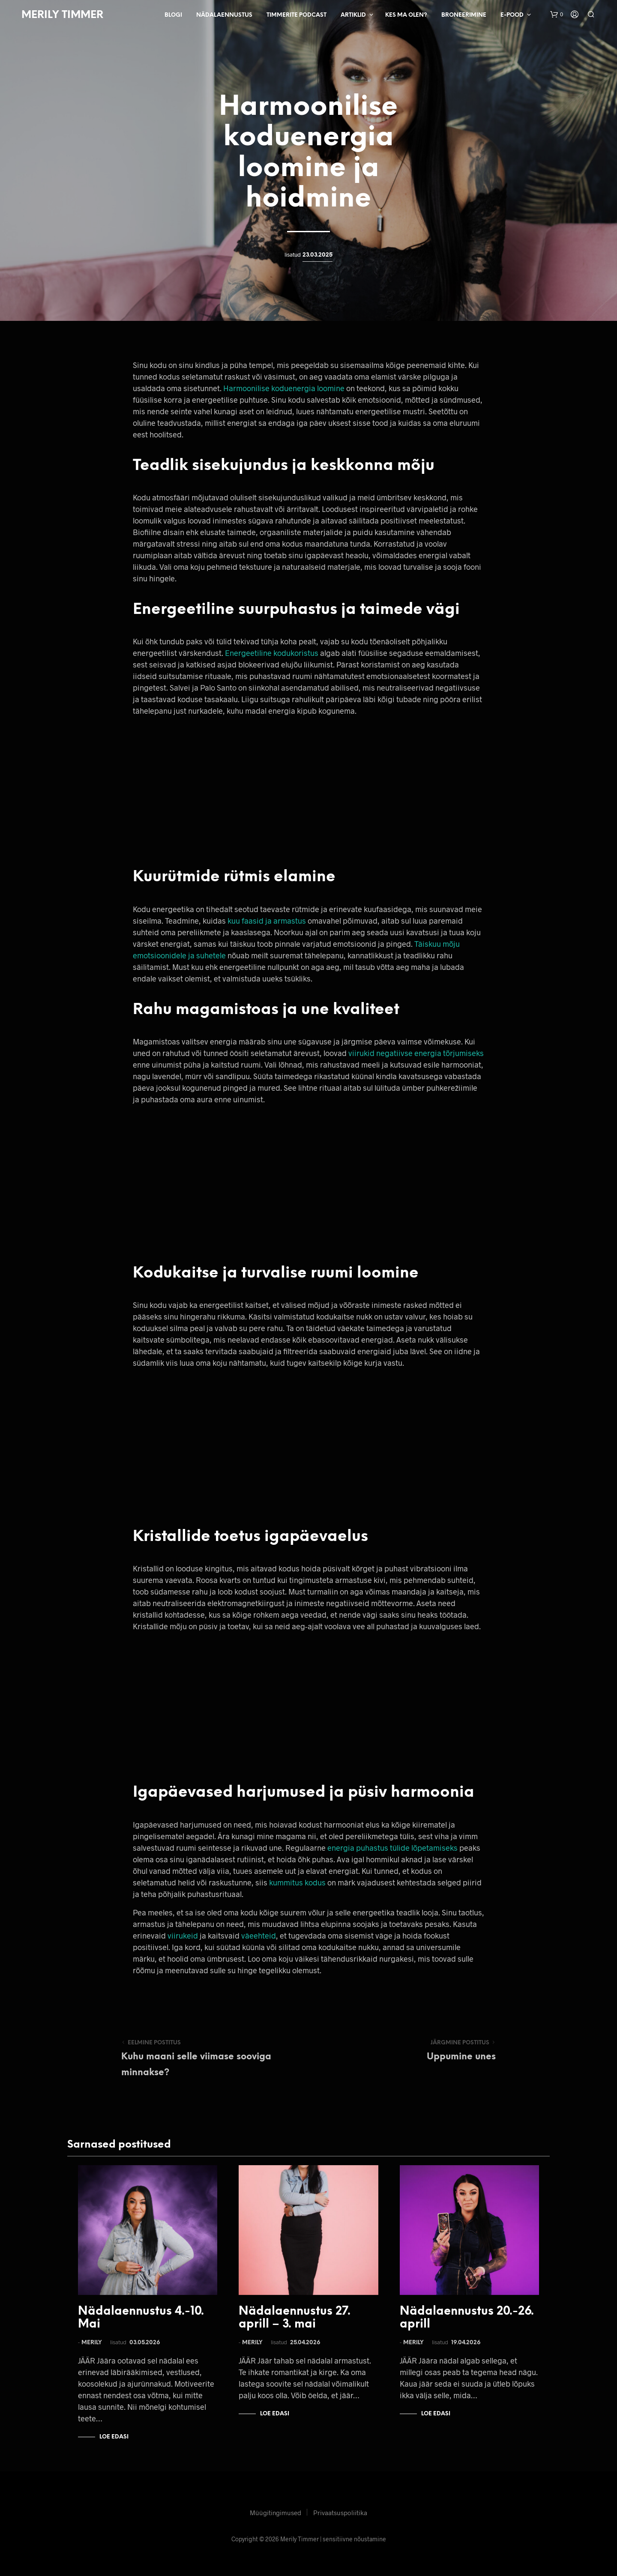  Describe the element at coordinates (297, 1882) in the screenshot. I see `kummitus kodus` at that location.